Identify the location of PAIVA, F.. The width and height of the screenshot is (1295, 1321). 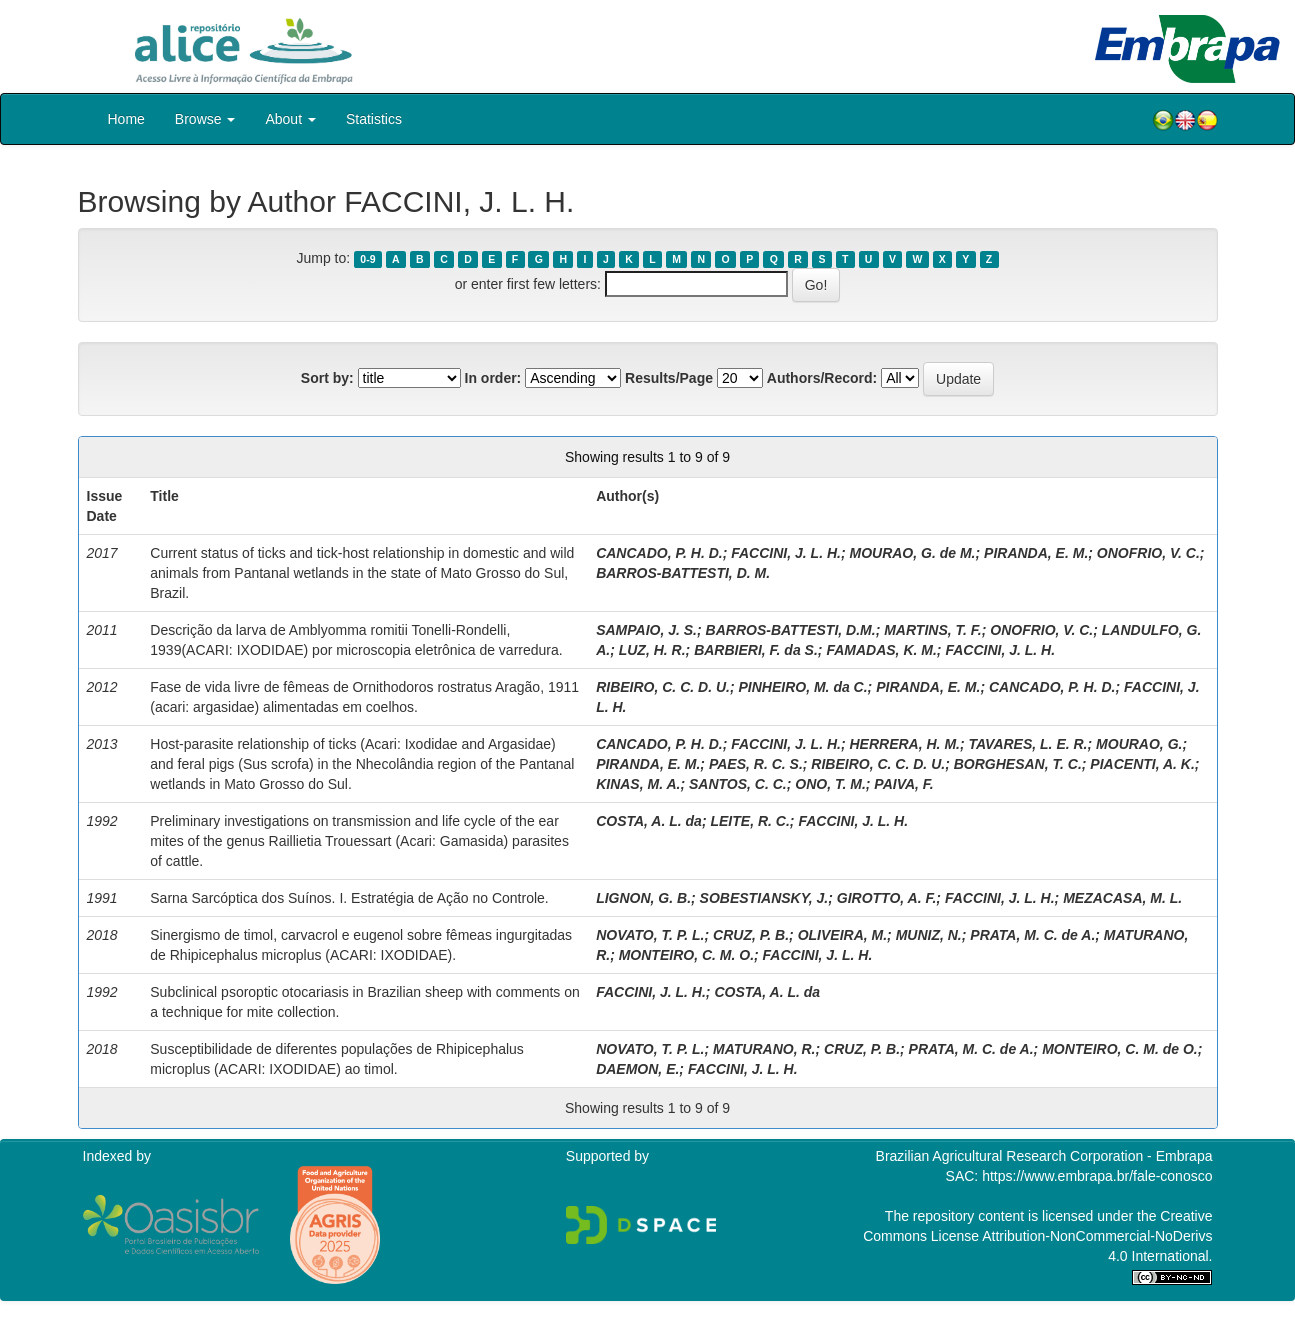
(903, 784).